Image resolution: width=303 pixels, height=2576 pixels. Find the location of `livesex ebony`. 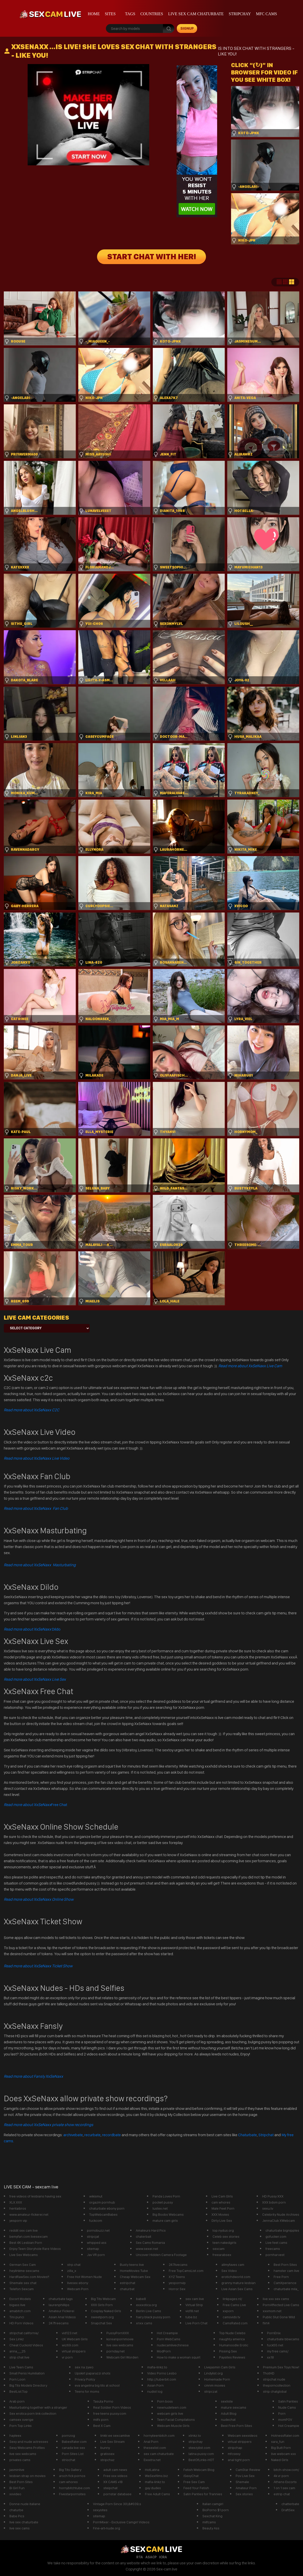

livesex ebony is located at coordinates (77, 2283).